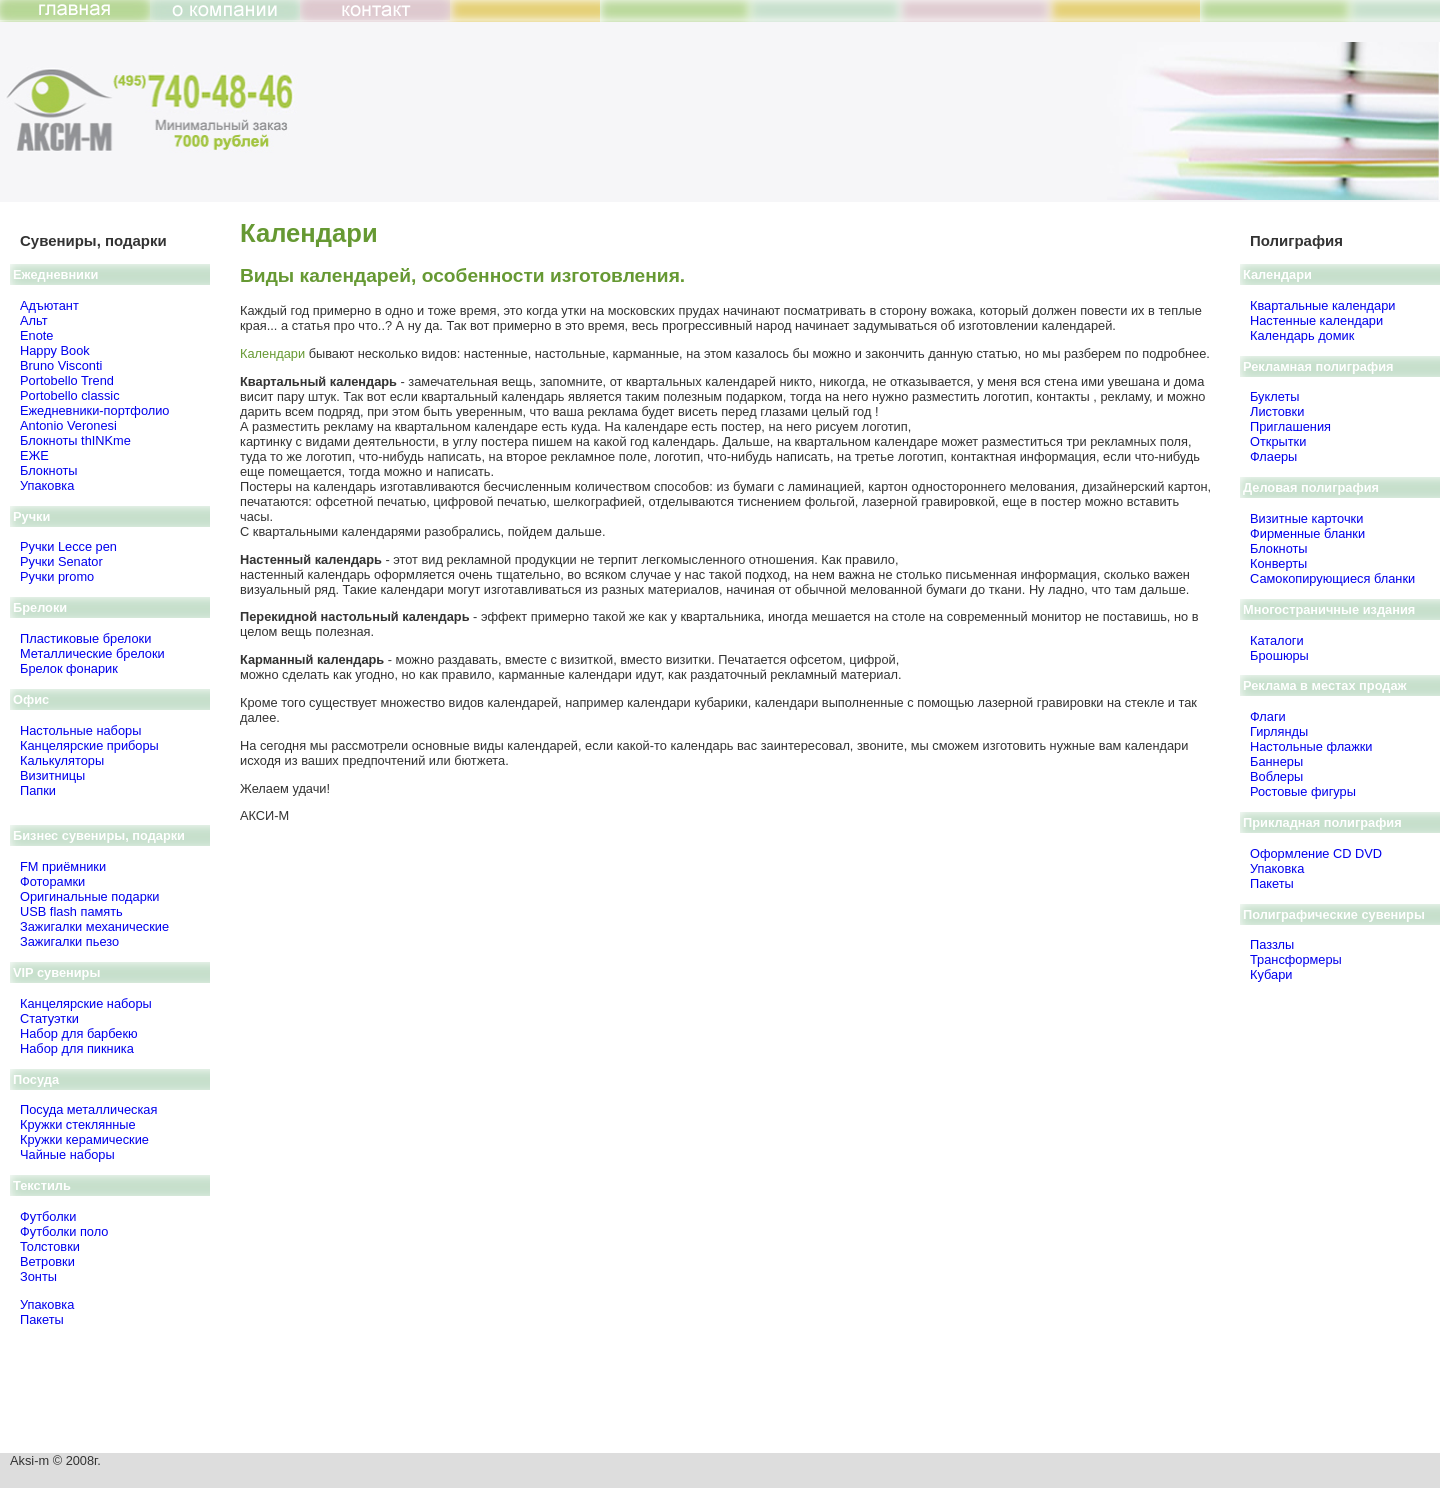  I want to click on Футболки, so click(48, 1216).